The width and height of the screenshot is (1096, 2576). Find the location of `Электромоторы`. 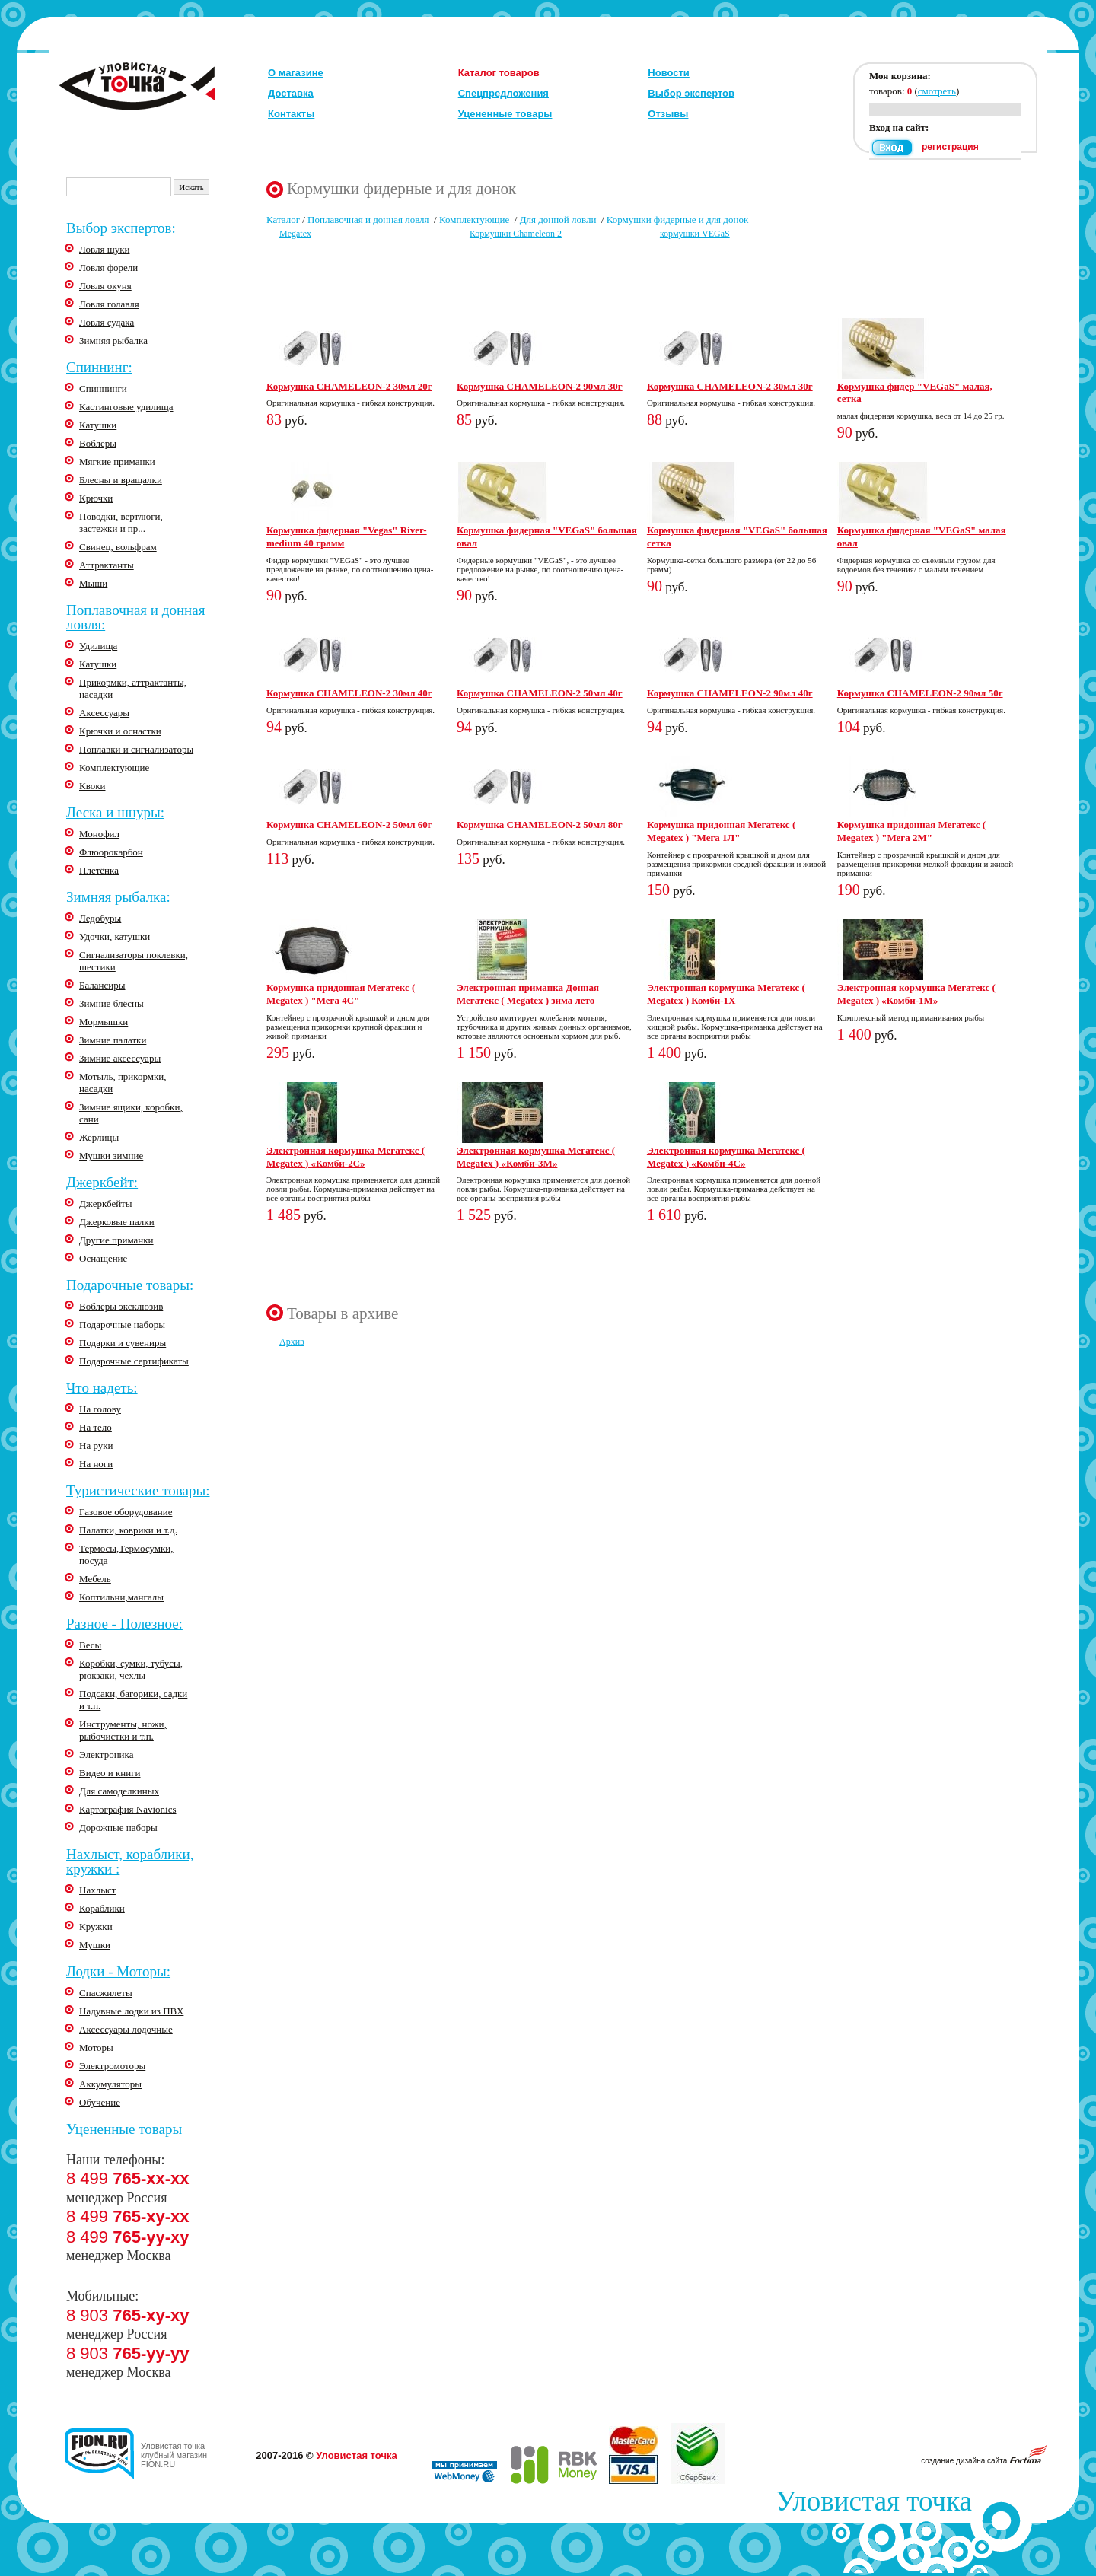

Электромоторы is located at coordinates (112, 2065).